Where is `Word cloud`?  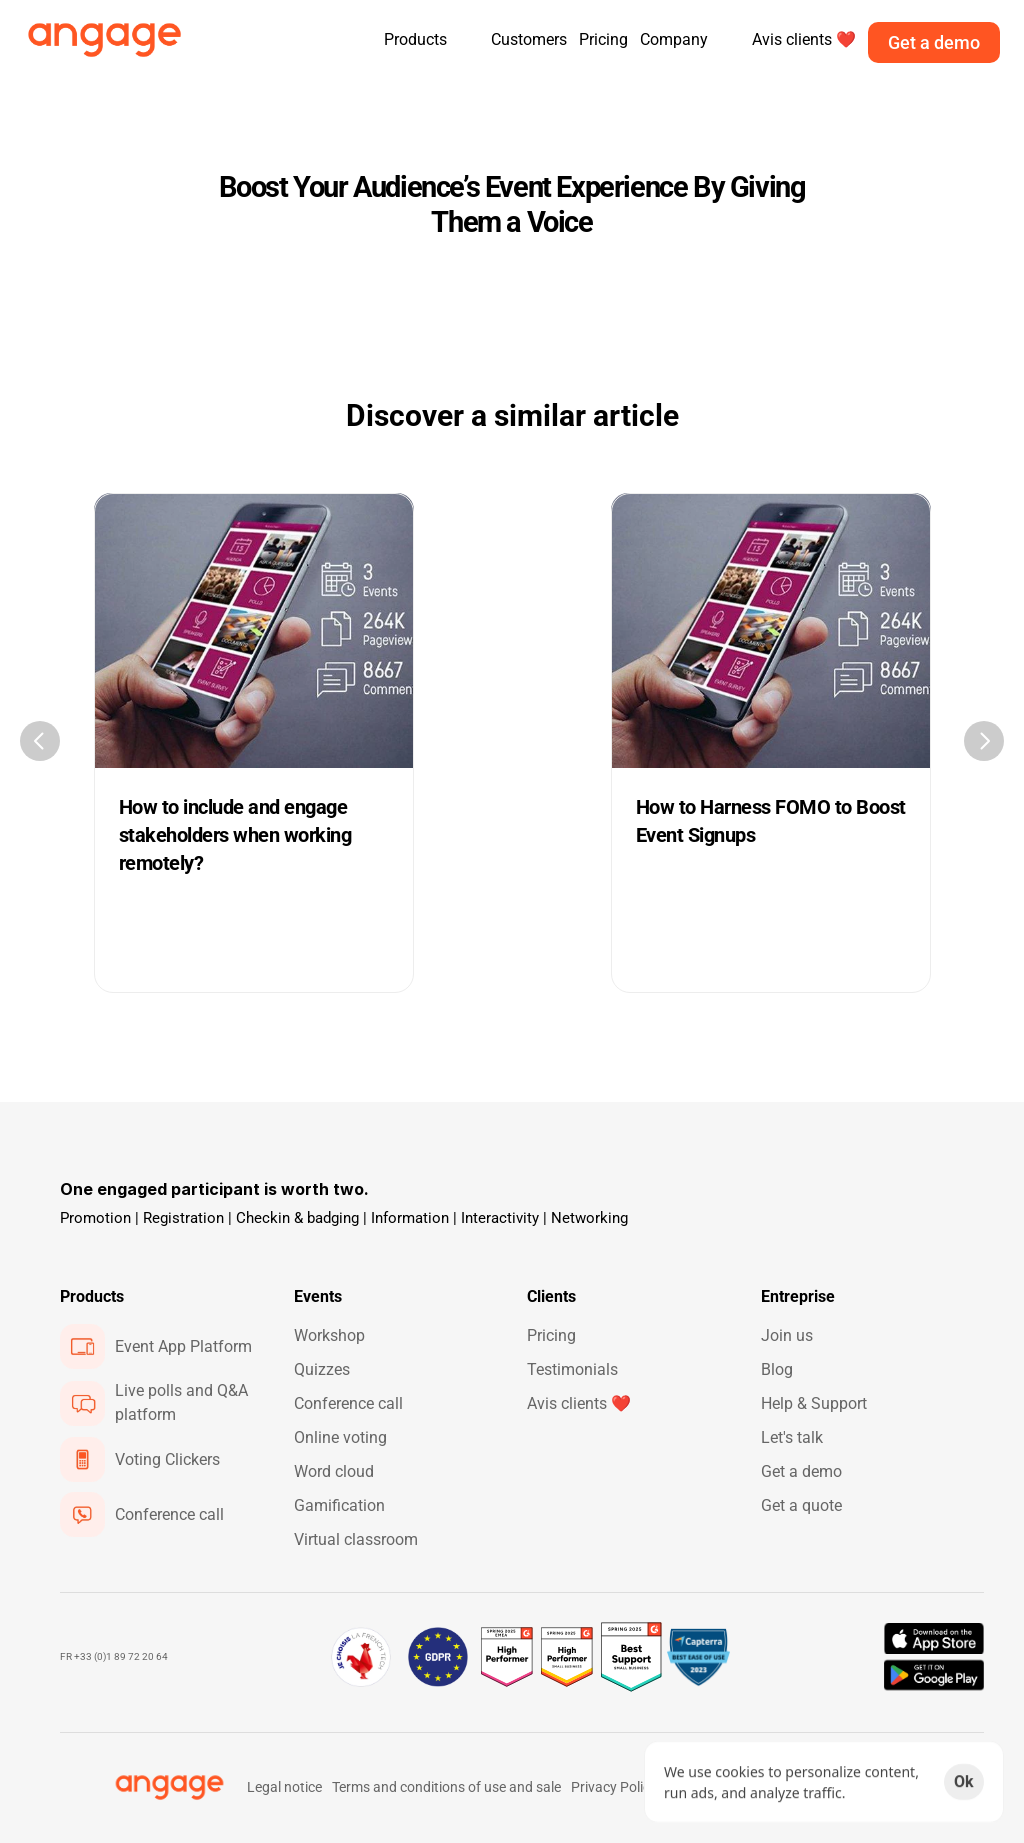
Word cloud is located at coordinates (334, 1471).